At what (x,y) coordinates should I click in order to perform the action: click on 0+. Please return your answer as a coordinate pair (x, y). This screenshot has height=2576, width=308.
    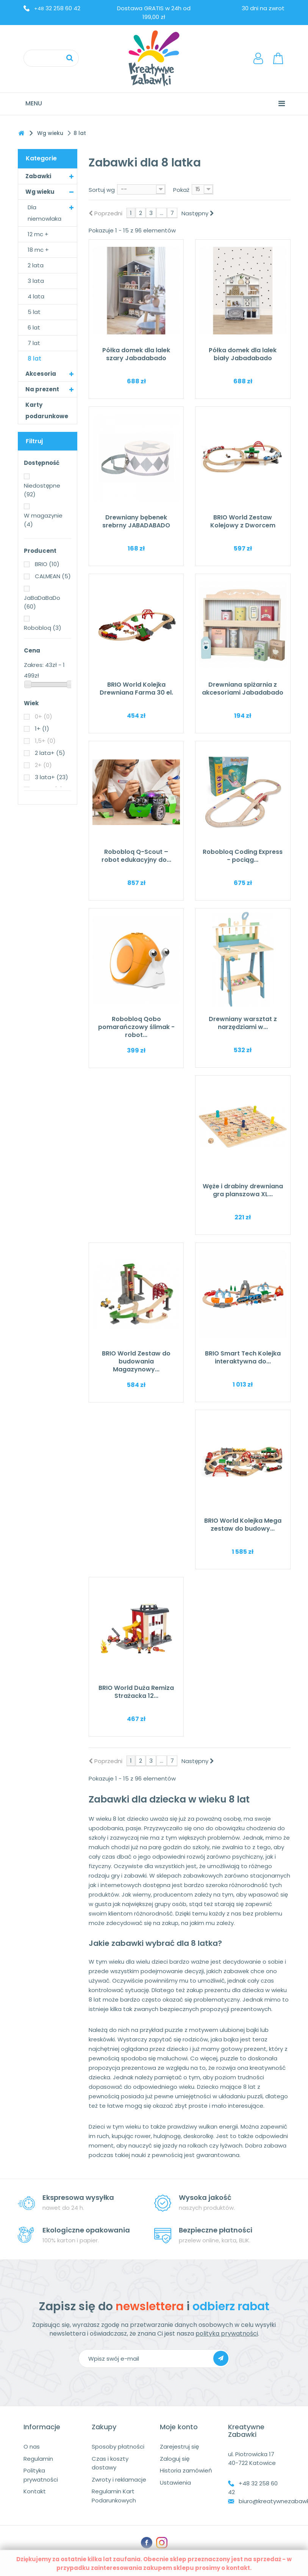
    Looking at the image, I should click on (43, 716).